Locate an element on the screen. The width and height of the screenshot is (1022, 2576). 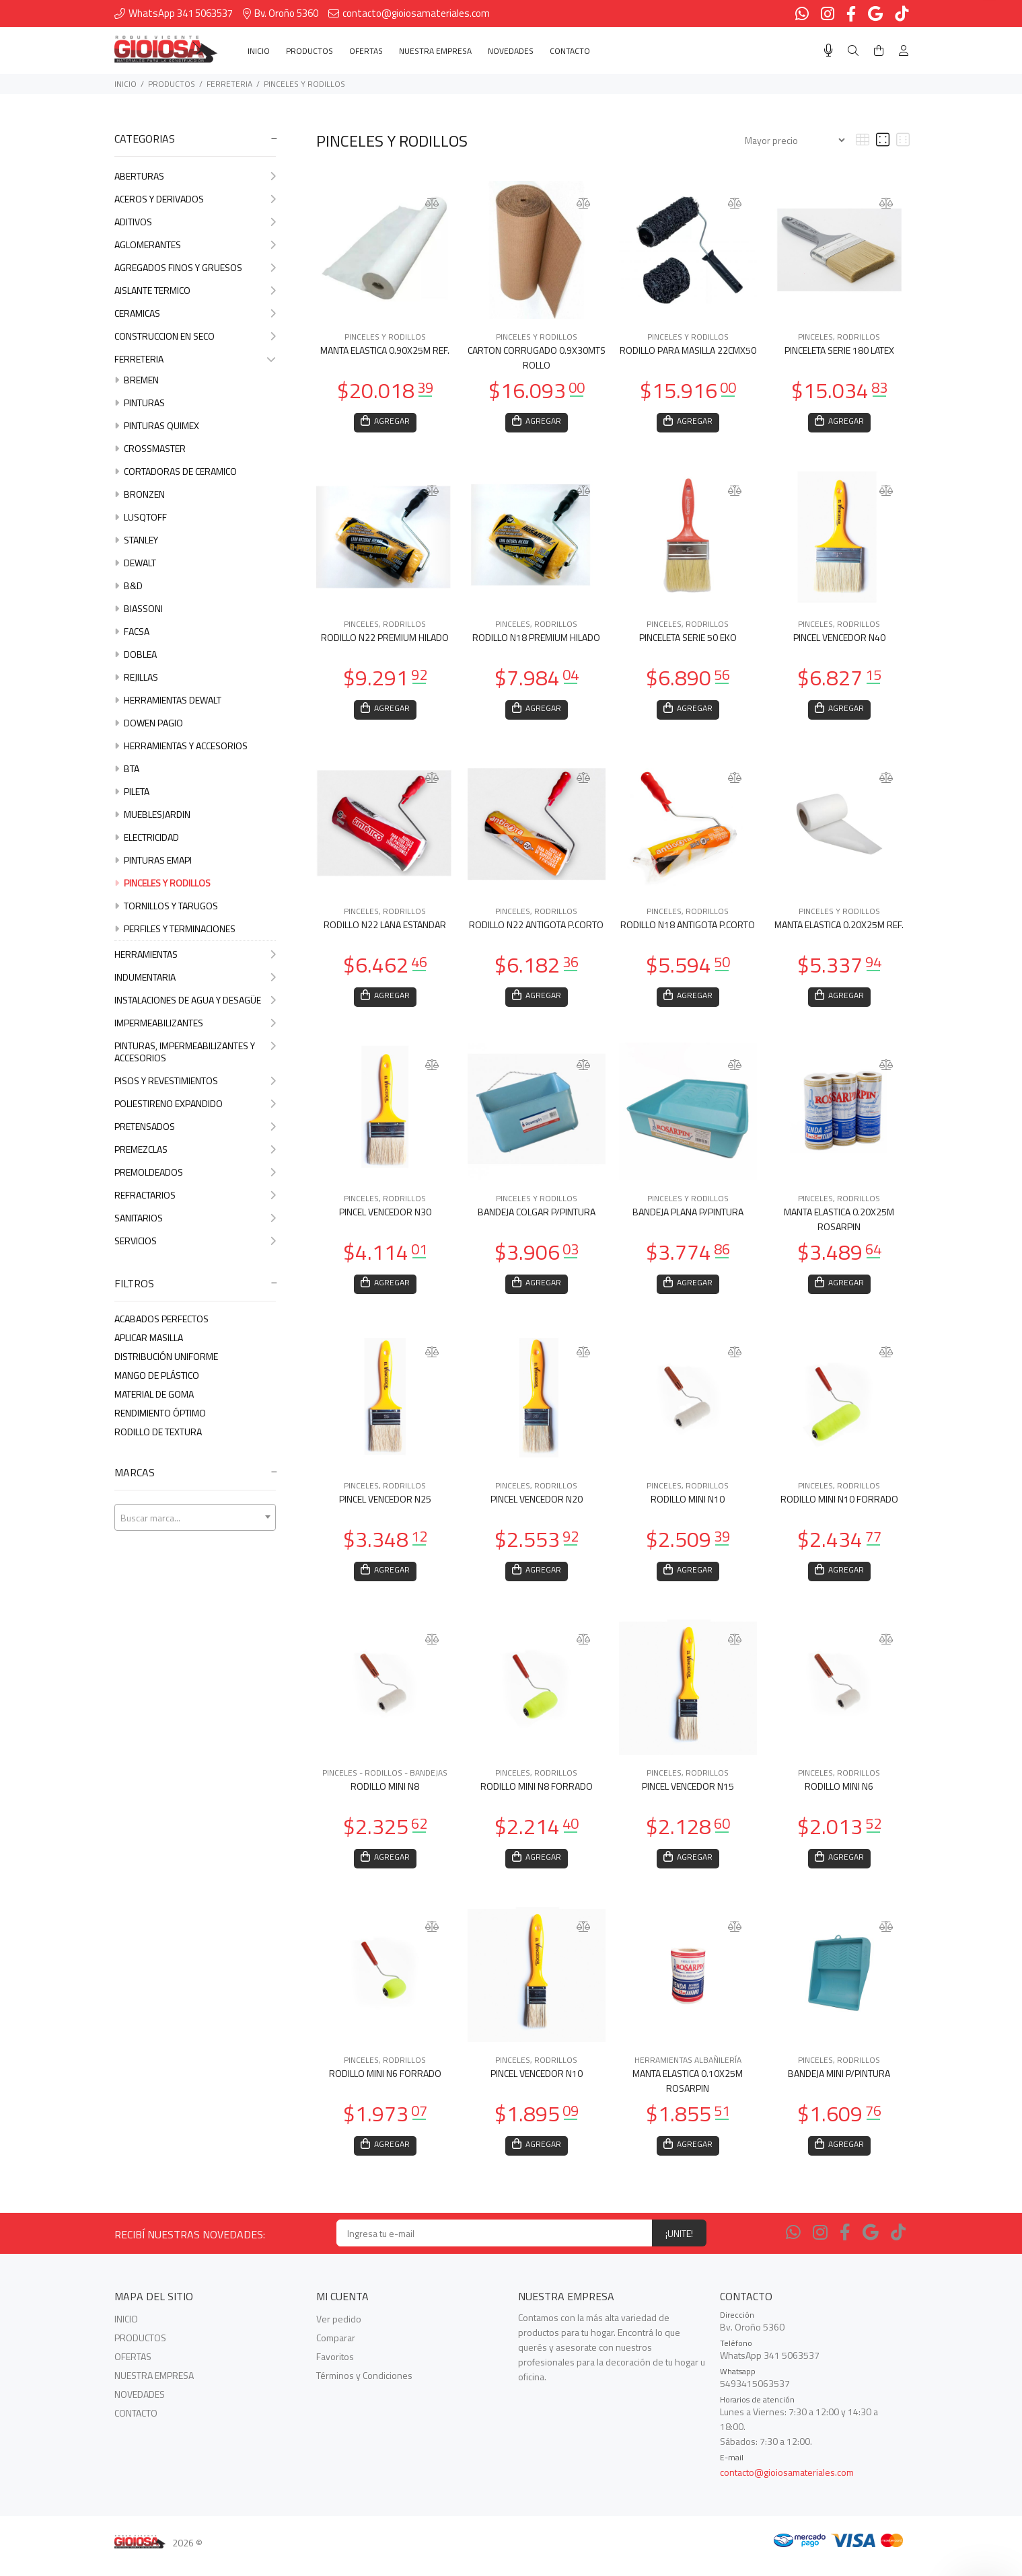
PINTURAS, IMPERMEABILIZANTES Y ACCESORIOS is located at coordinates (195, 1051).